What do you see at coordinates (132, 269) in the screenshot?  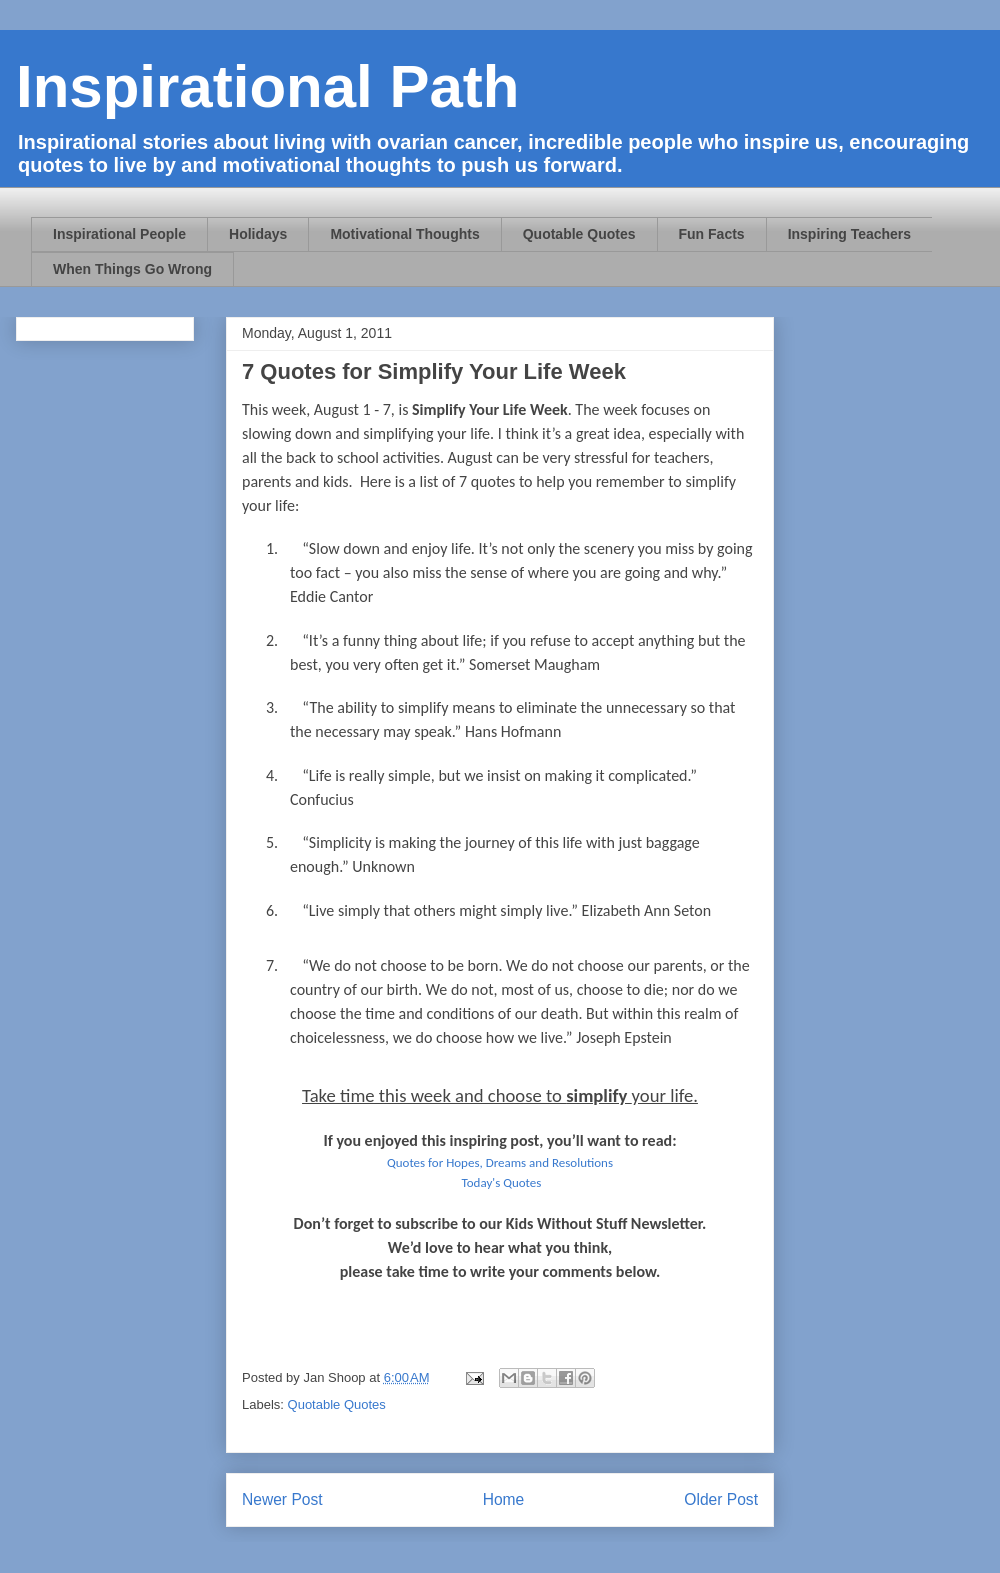 I see `When Things Go Wrong` at bounding box center [132, 269].